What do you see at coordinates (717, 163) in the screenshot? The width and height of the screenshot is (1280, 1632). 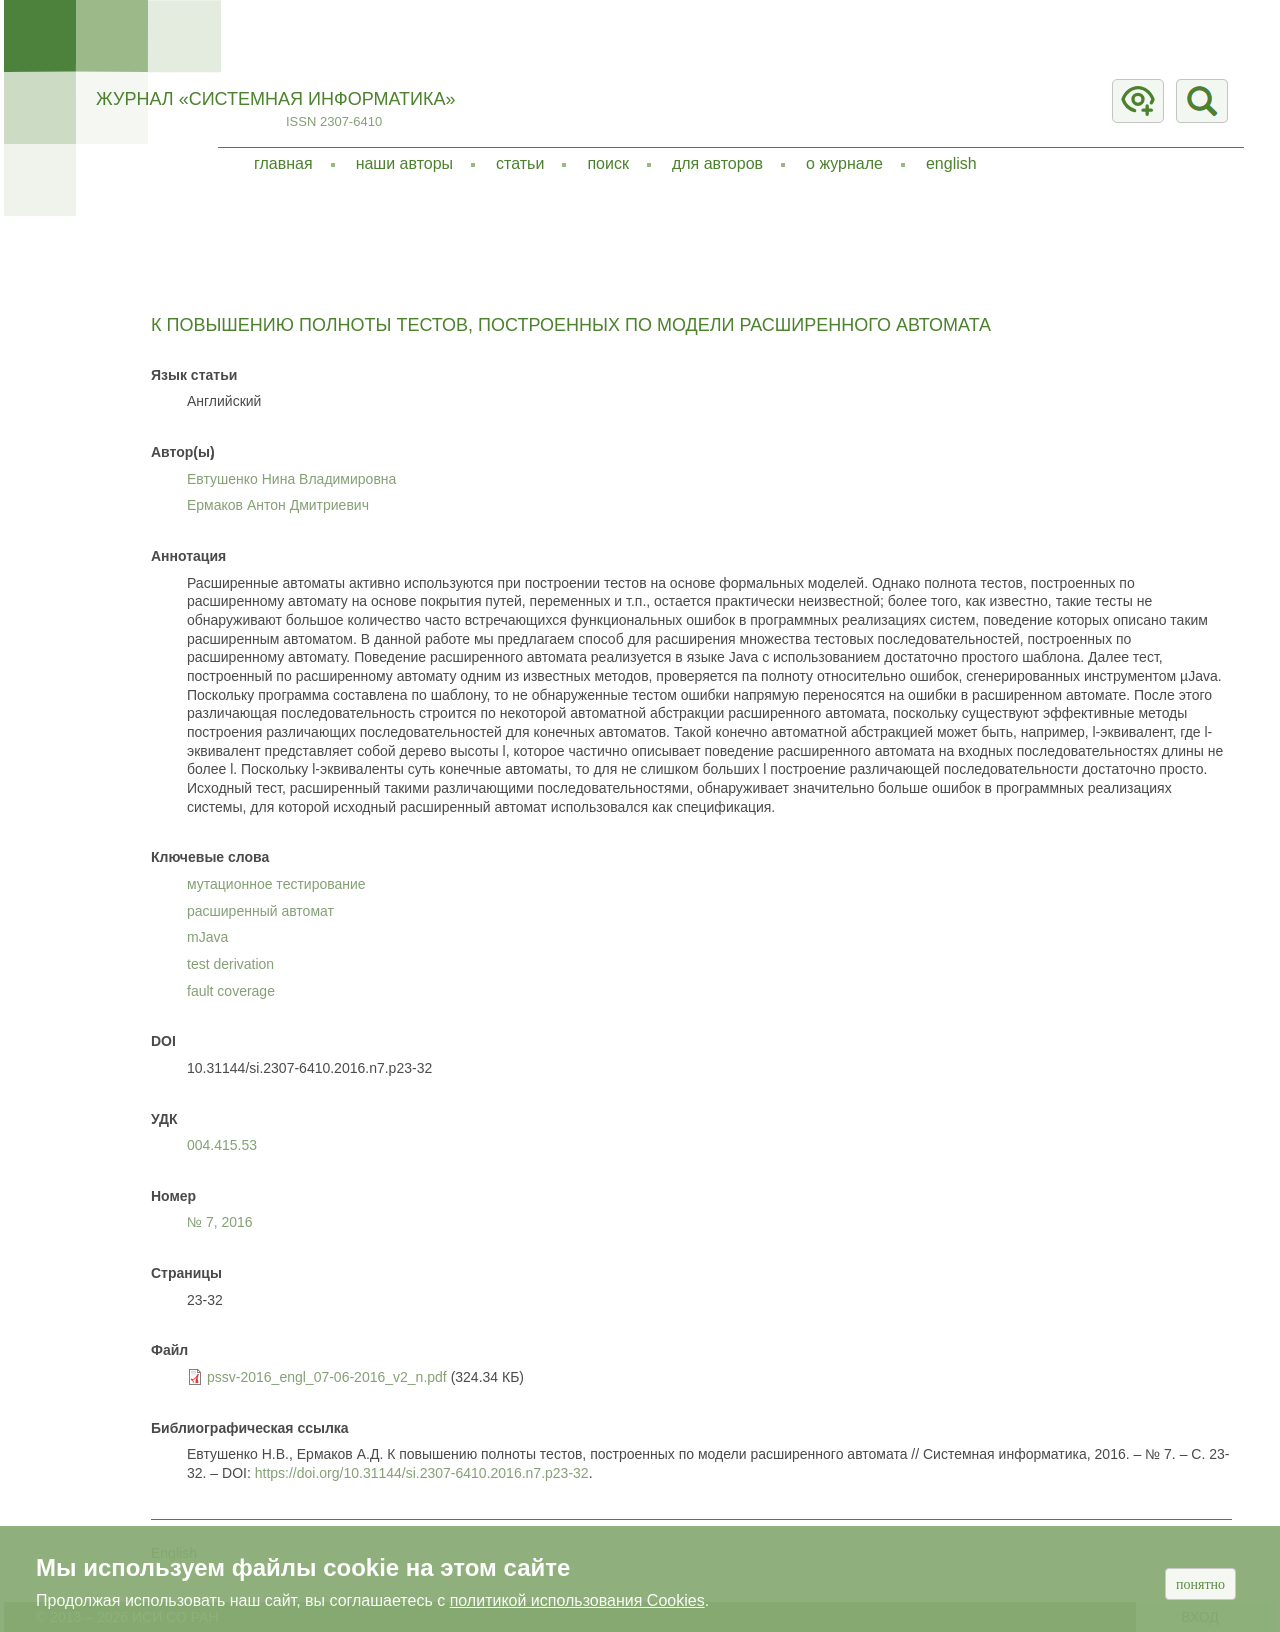 I see `Для авторов` at bounding box center [717, 163].